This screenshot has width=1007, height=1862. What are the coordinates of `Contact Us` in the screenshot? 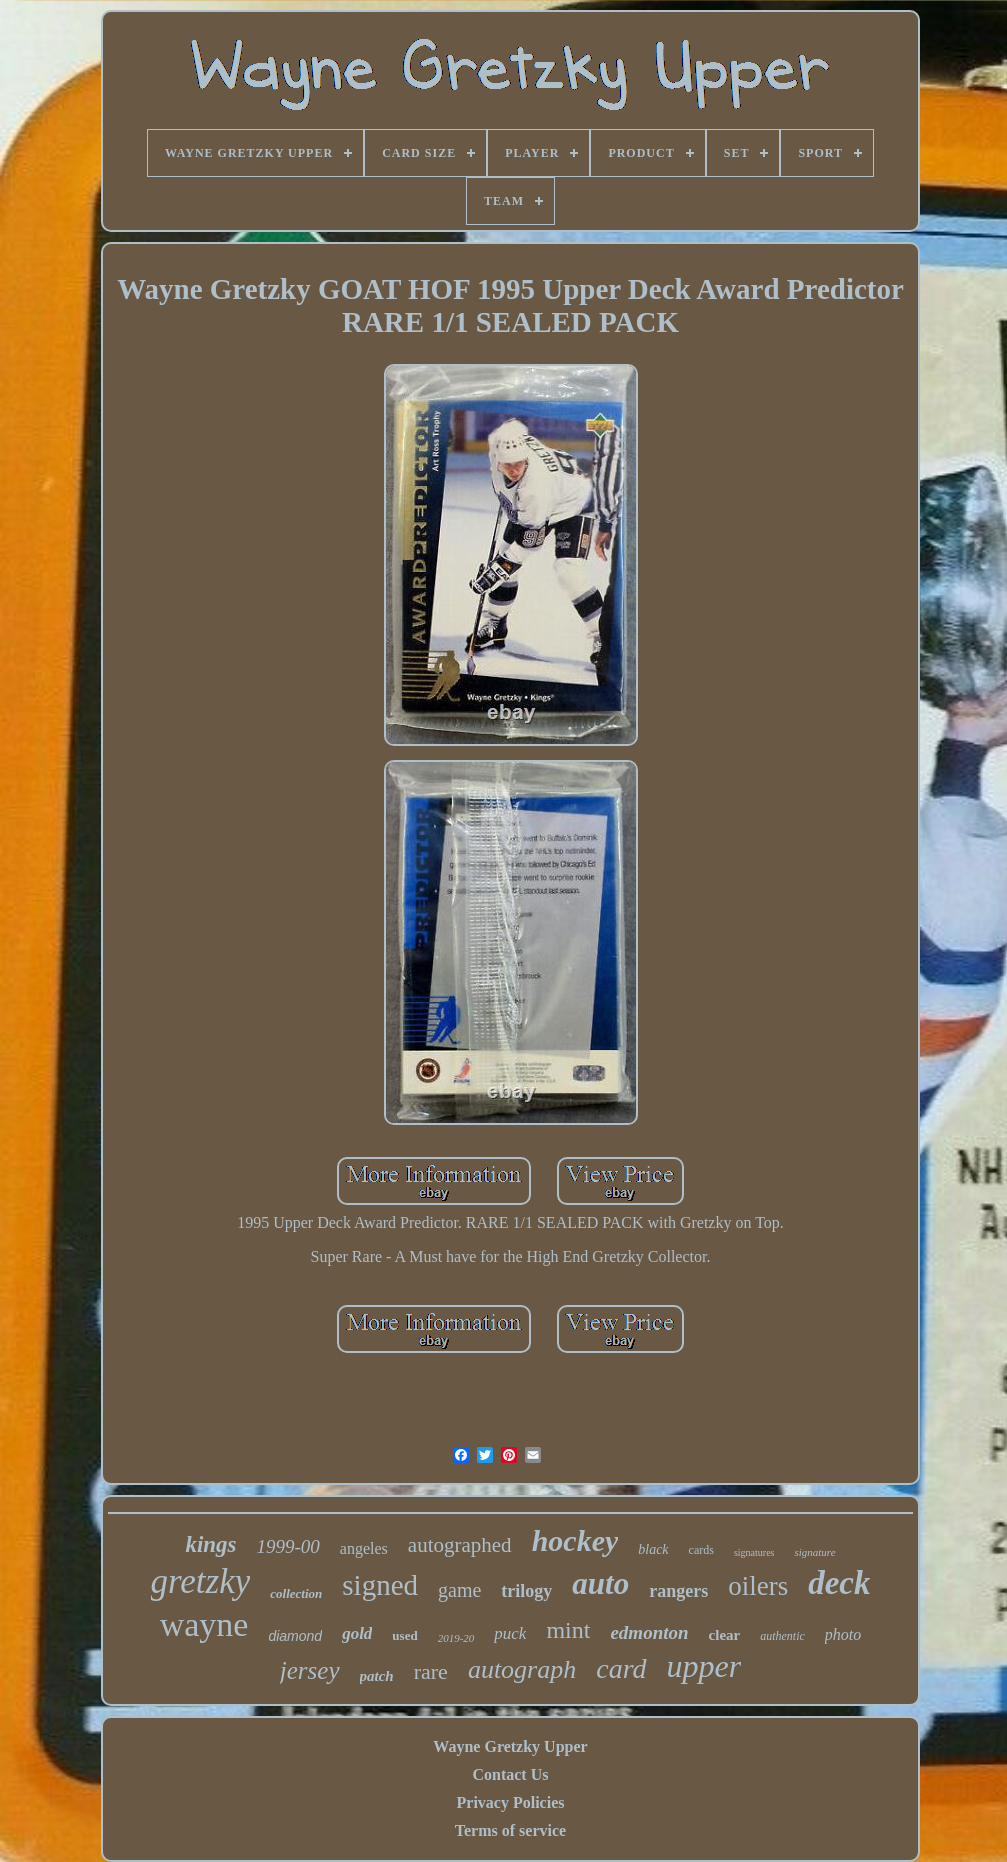 It's located at (510, 1774).